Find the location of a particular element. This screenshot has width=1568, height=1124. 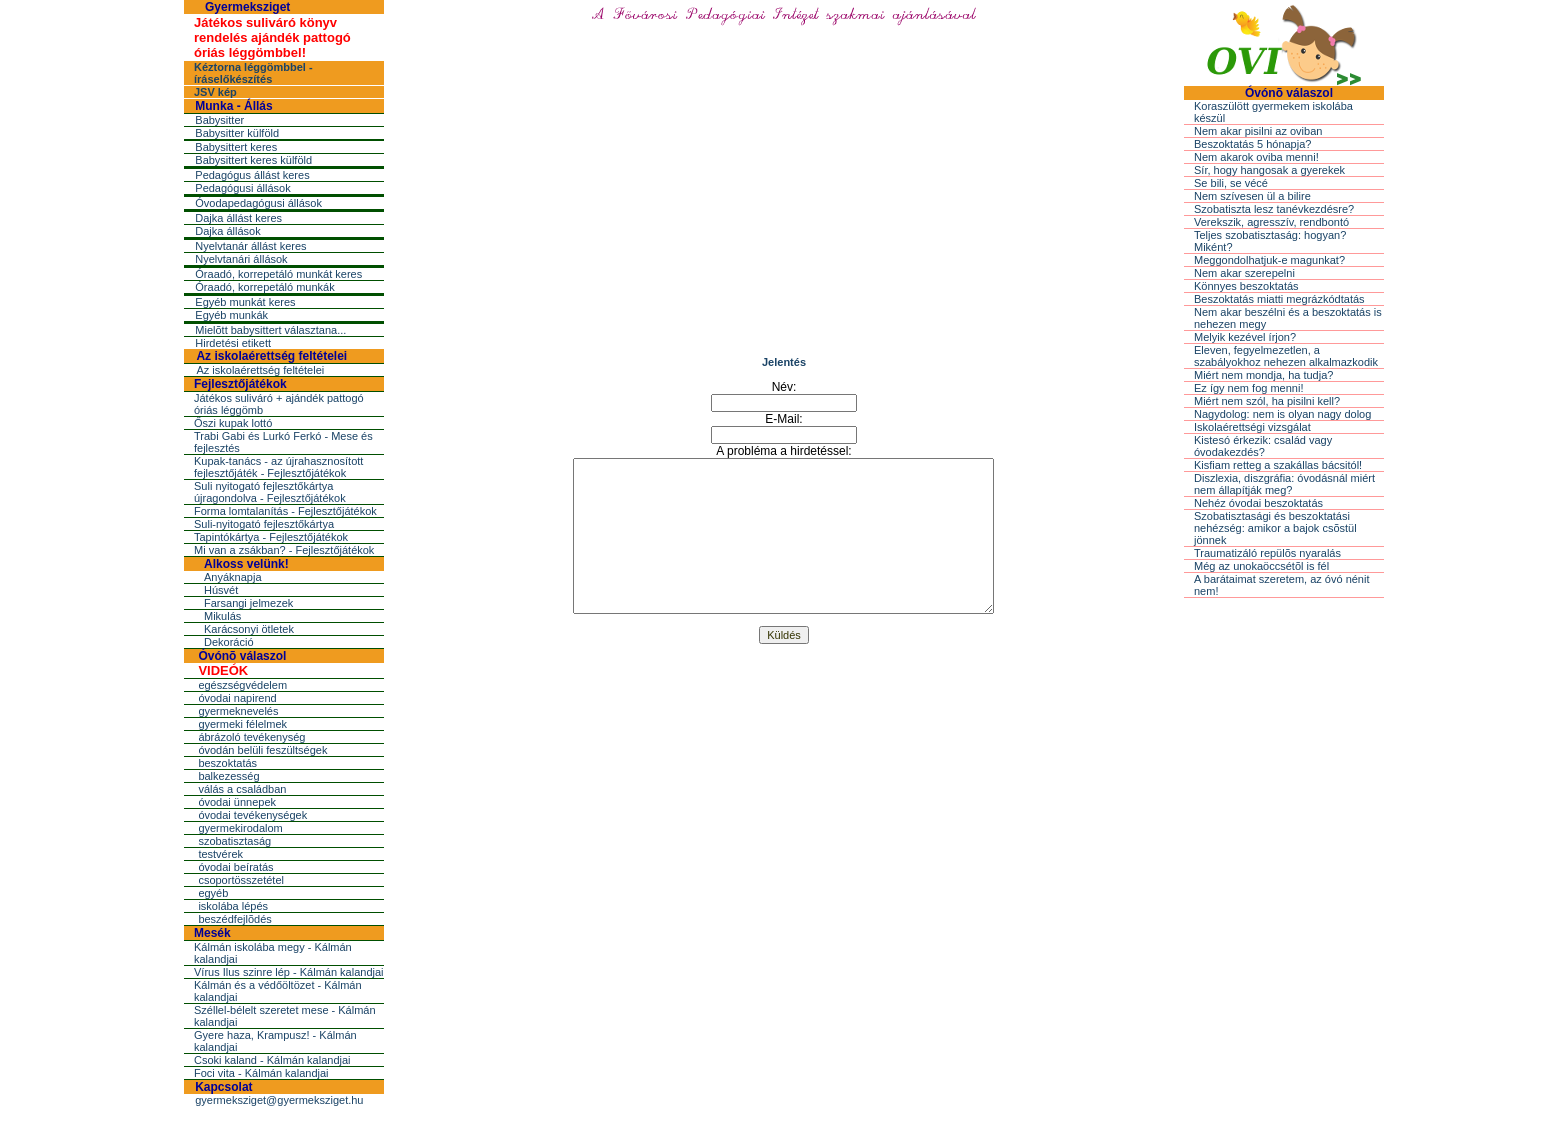

Foci vita - Kálmán kalandjai is located at coordinates (261, 1073).